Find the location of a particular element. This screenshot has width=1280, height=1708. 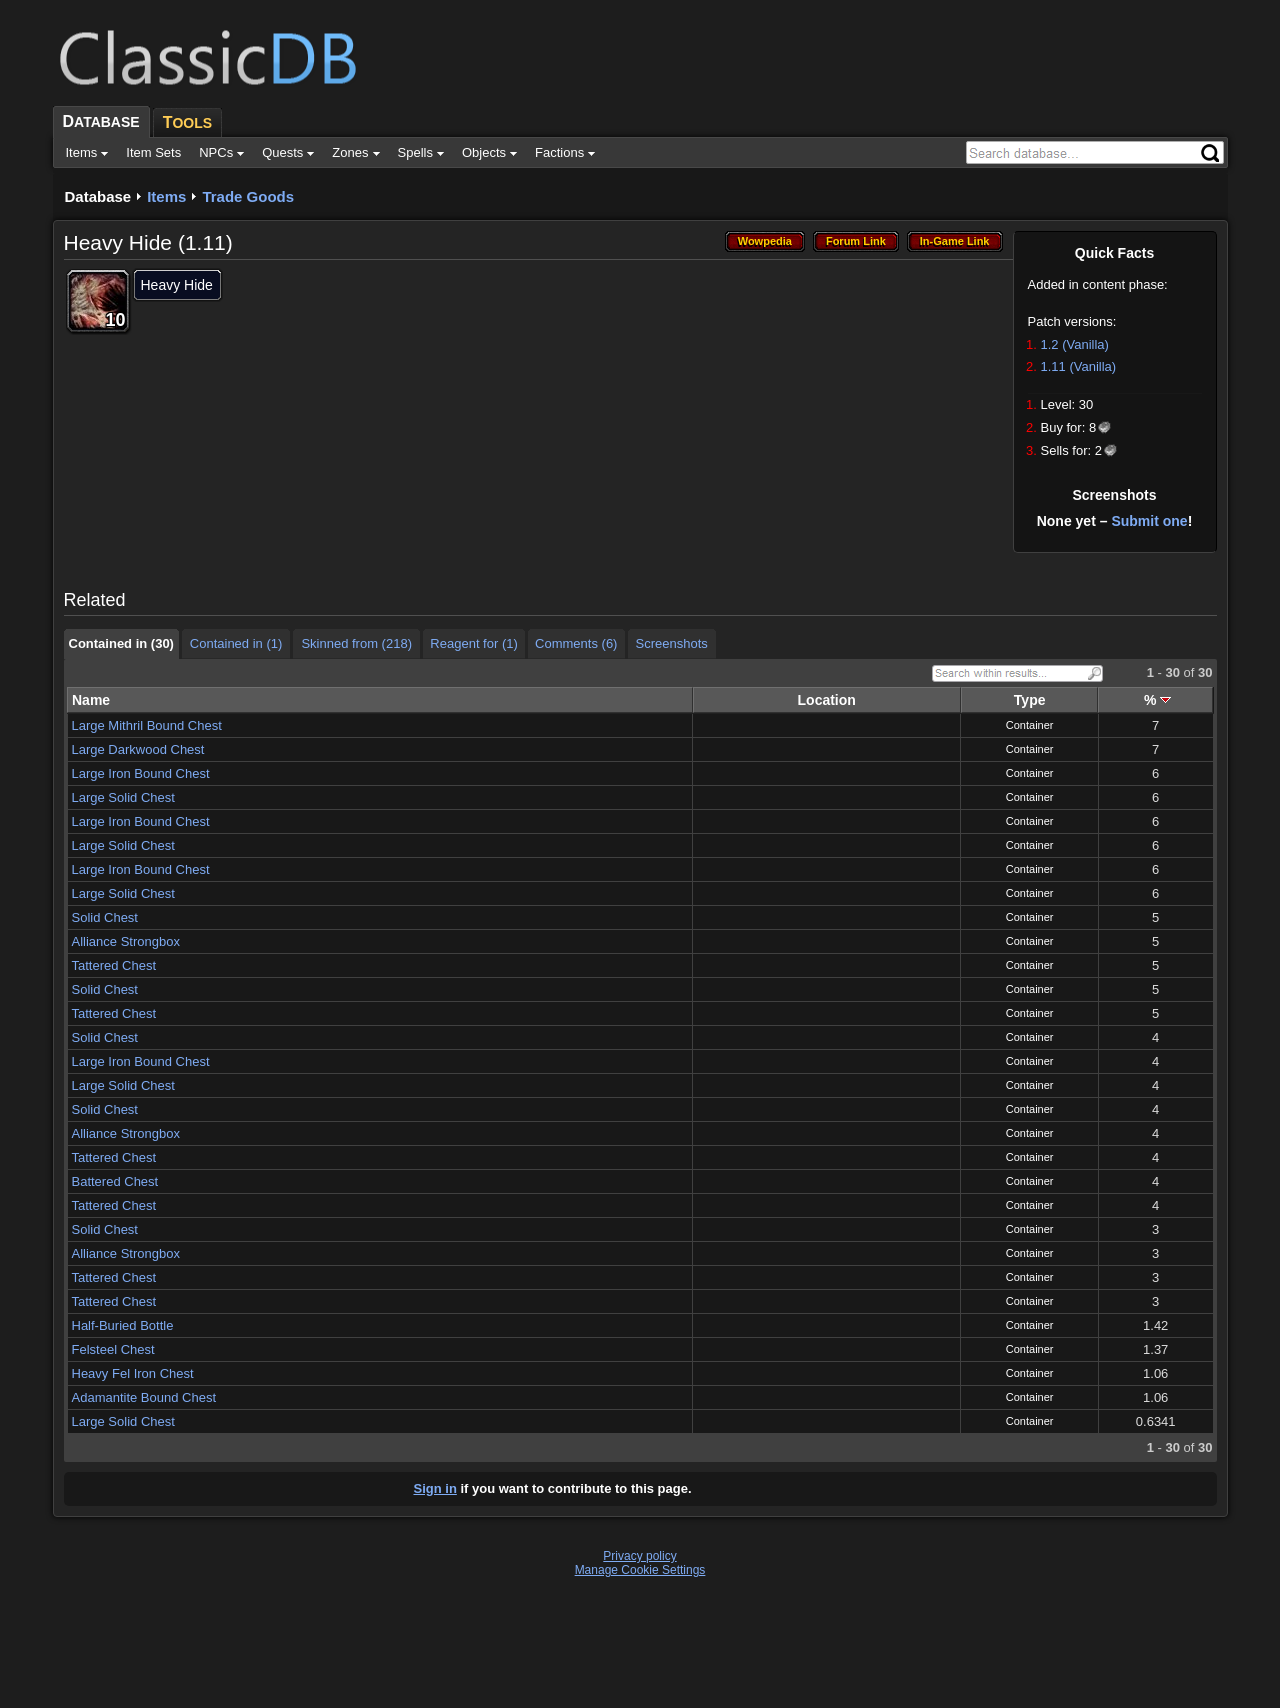

Large Solid Chest is located at coordinates (123, 797).